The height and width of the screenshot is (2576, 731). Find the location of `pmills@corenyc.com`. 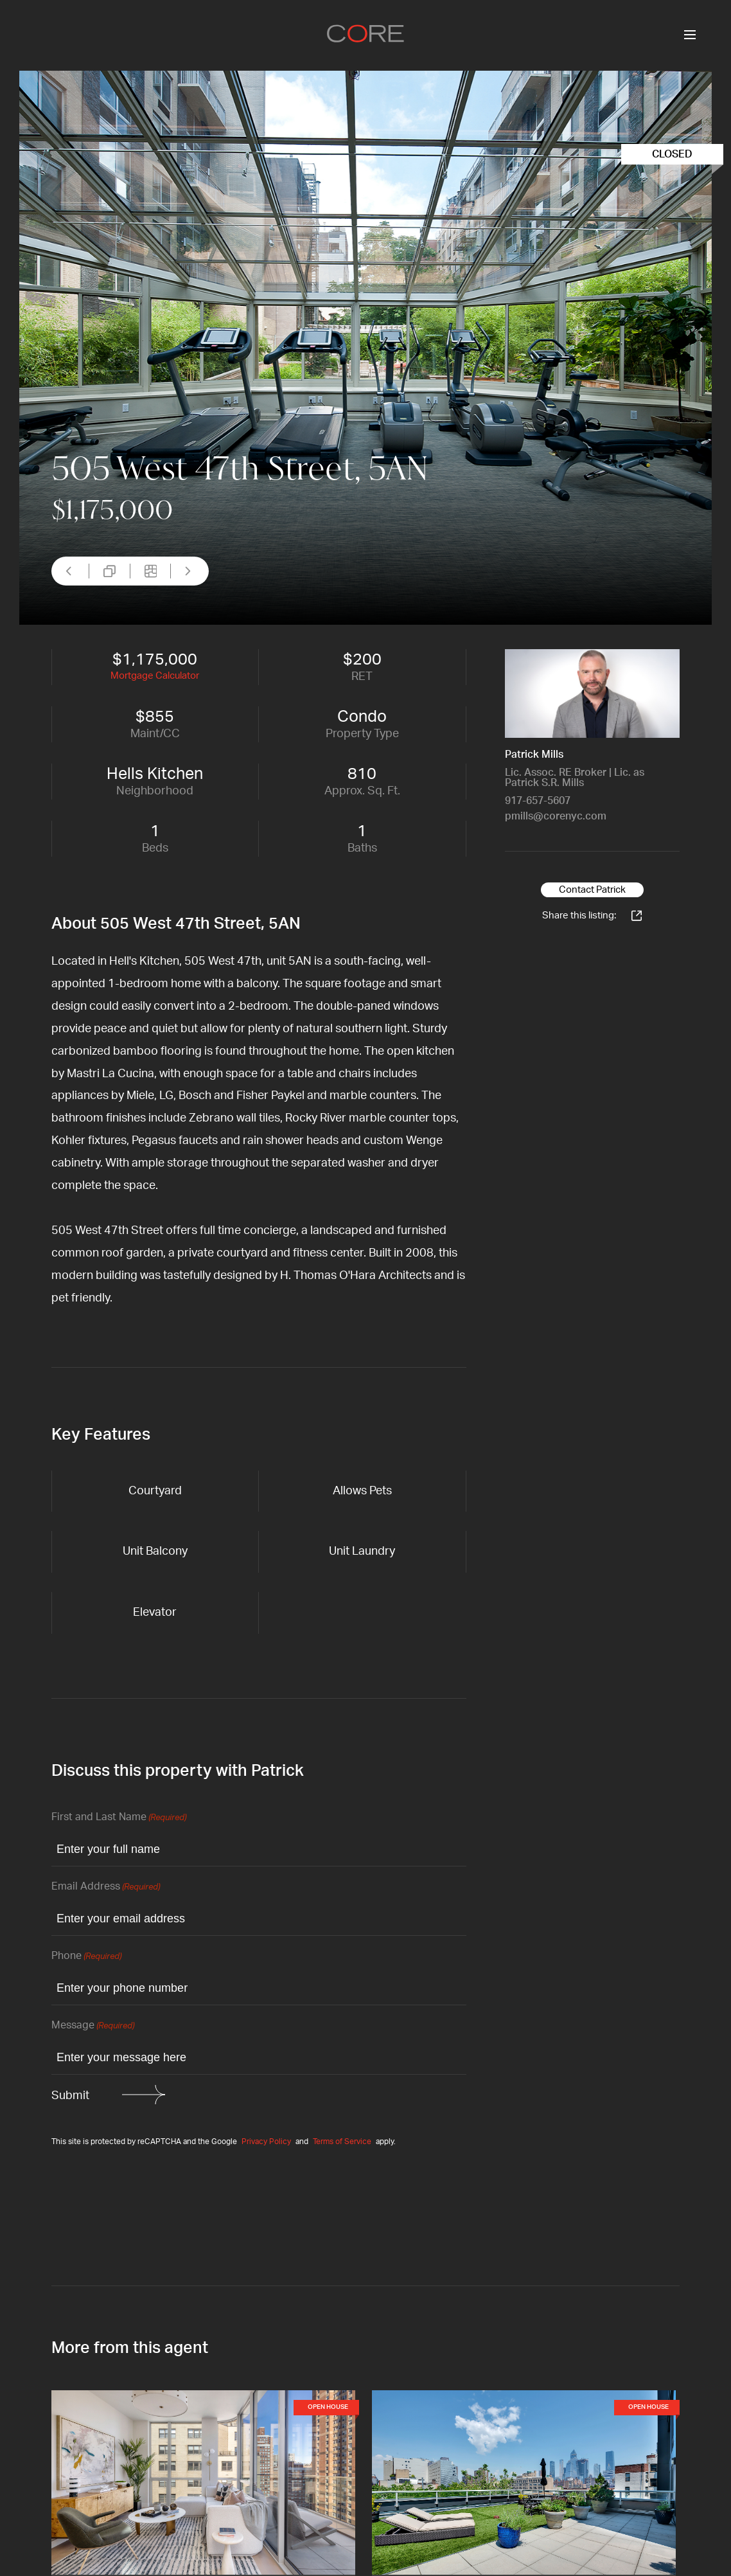

pmills@corenyc.com is located at coordinates (555, 816).